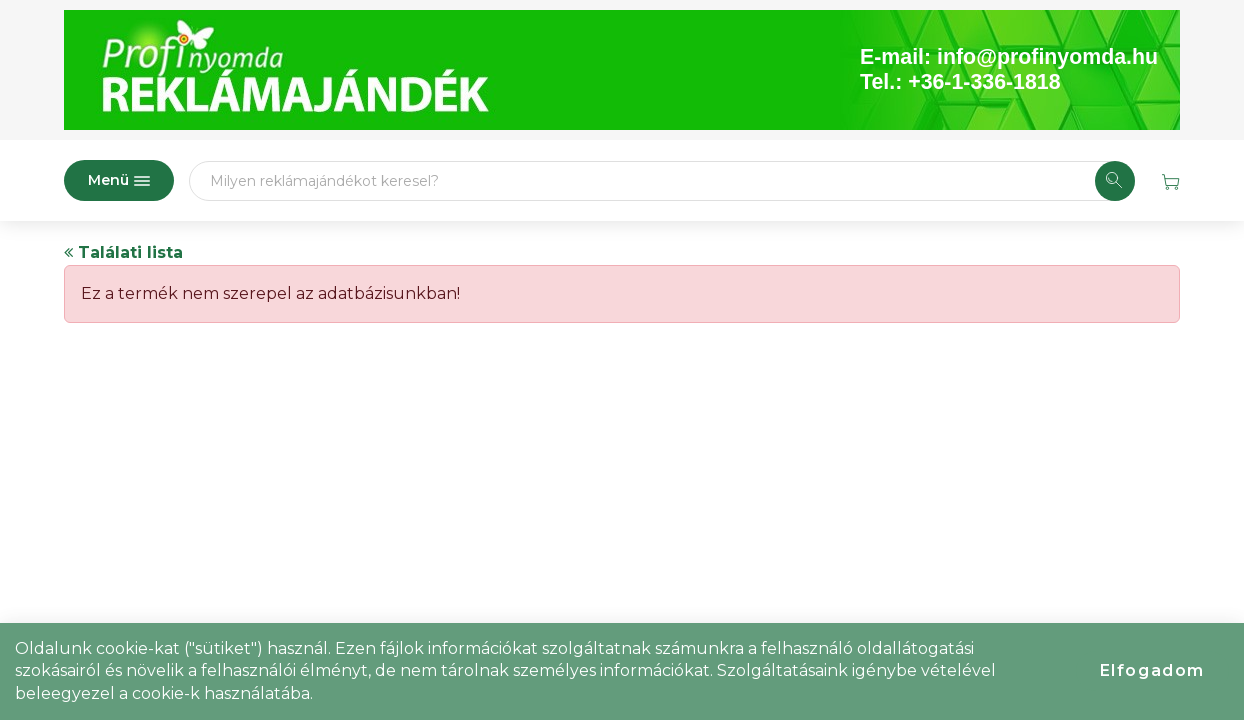 Image resolution: width=1244 pixels, height=720 pixels. I want to click on +36-1-336-1818, so click(984, 82).